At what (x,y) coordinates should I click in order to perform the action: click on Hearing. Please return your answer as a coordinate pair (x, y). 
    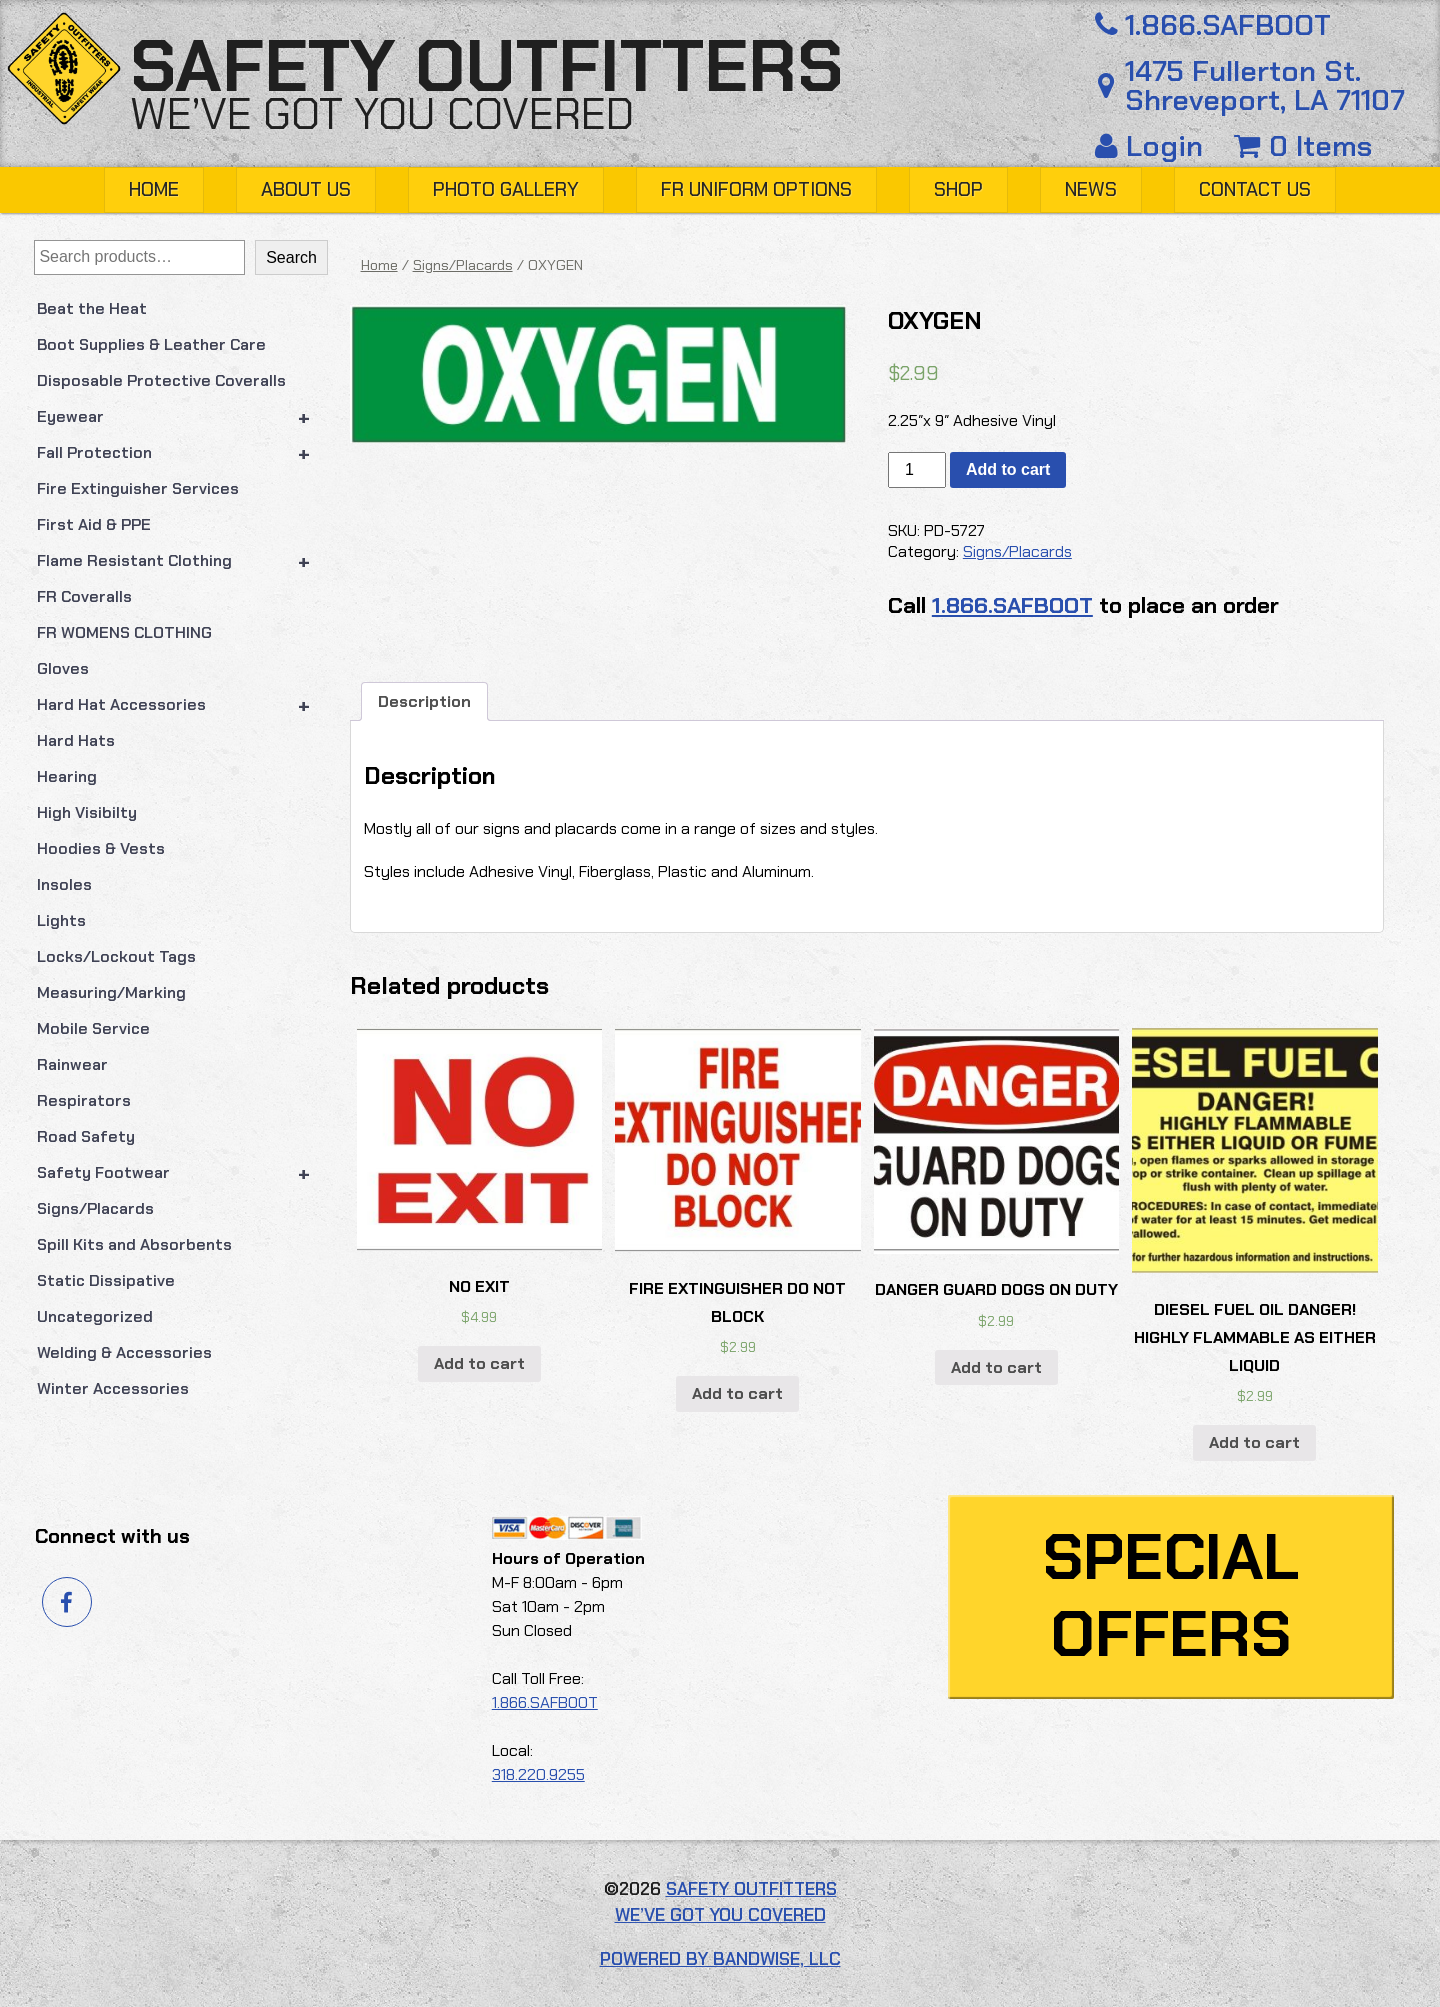
    Looking at the image, I should click on (67, 776).